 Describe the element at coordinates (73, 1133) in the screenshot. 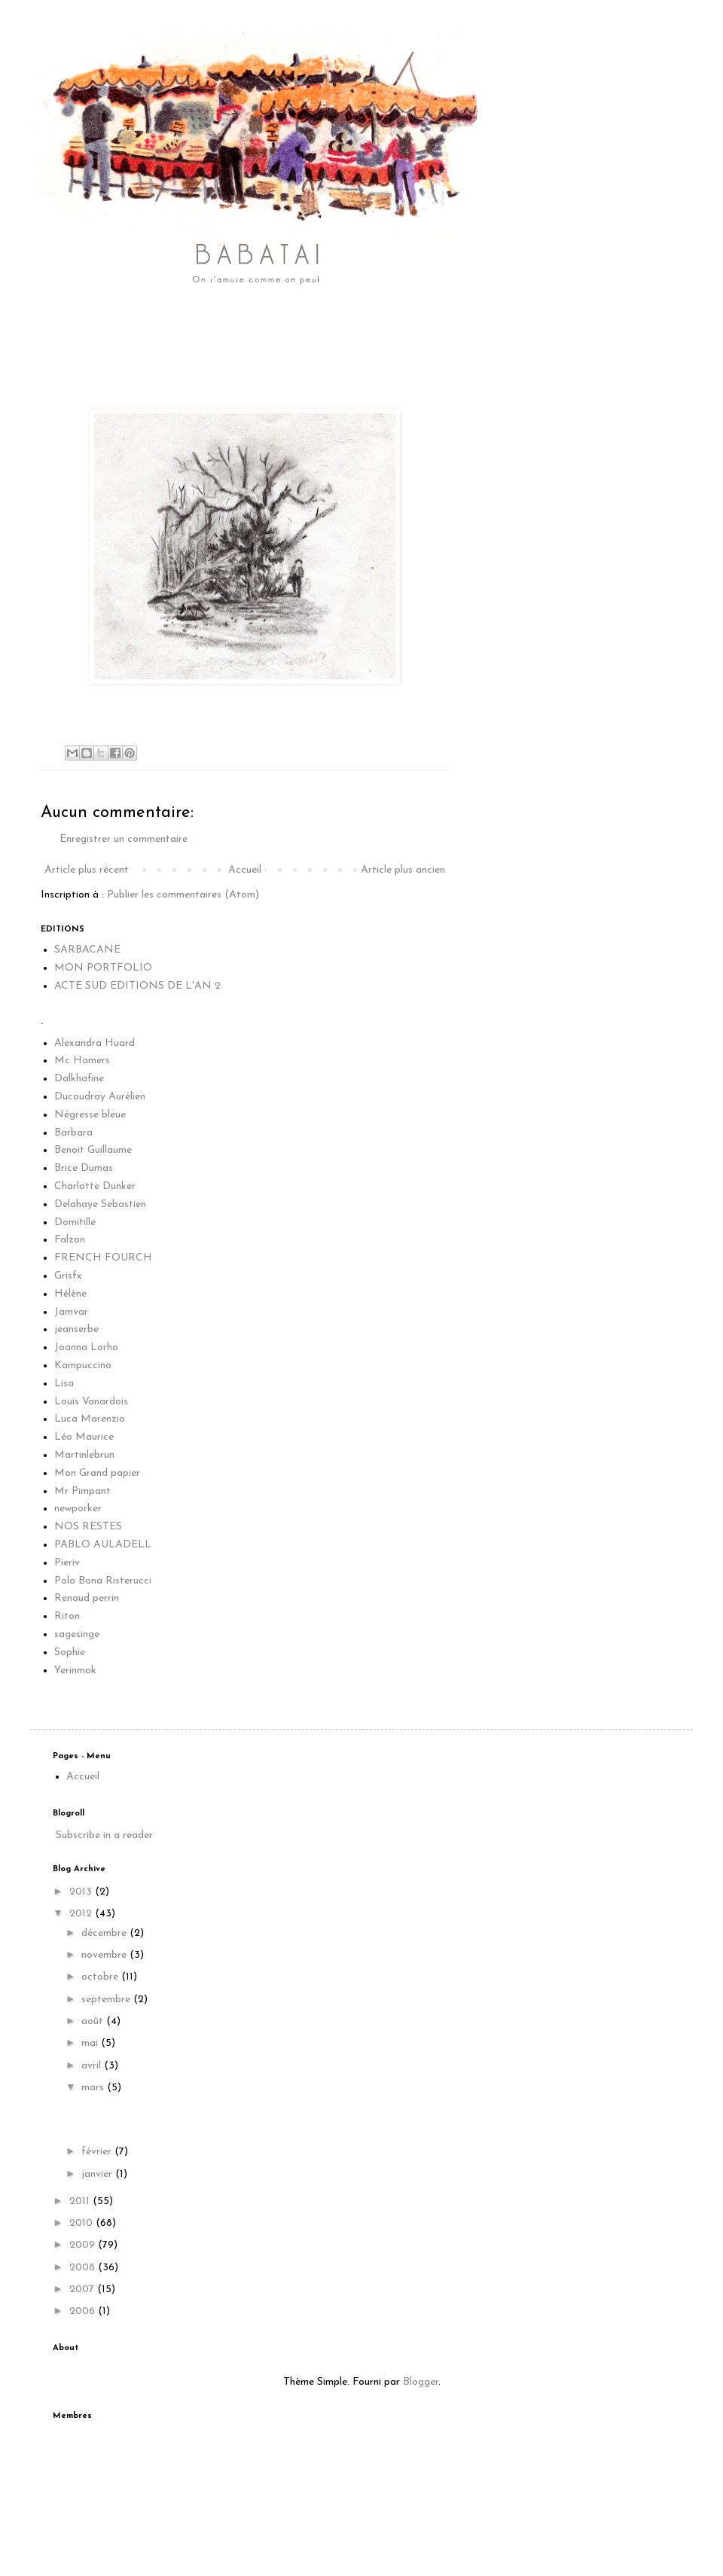

I see `Barbara` at that location.